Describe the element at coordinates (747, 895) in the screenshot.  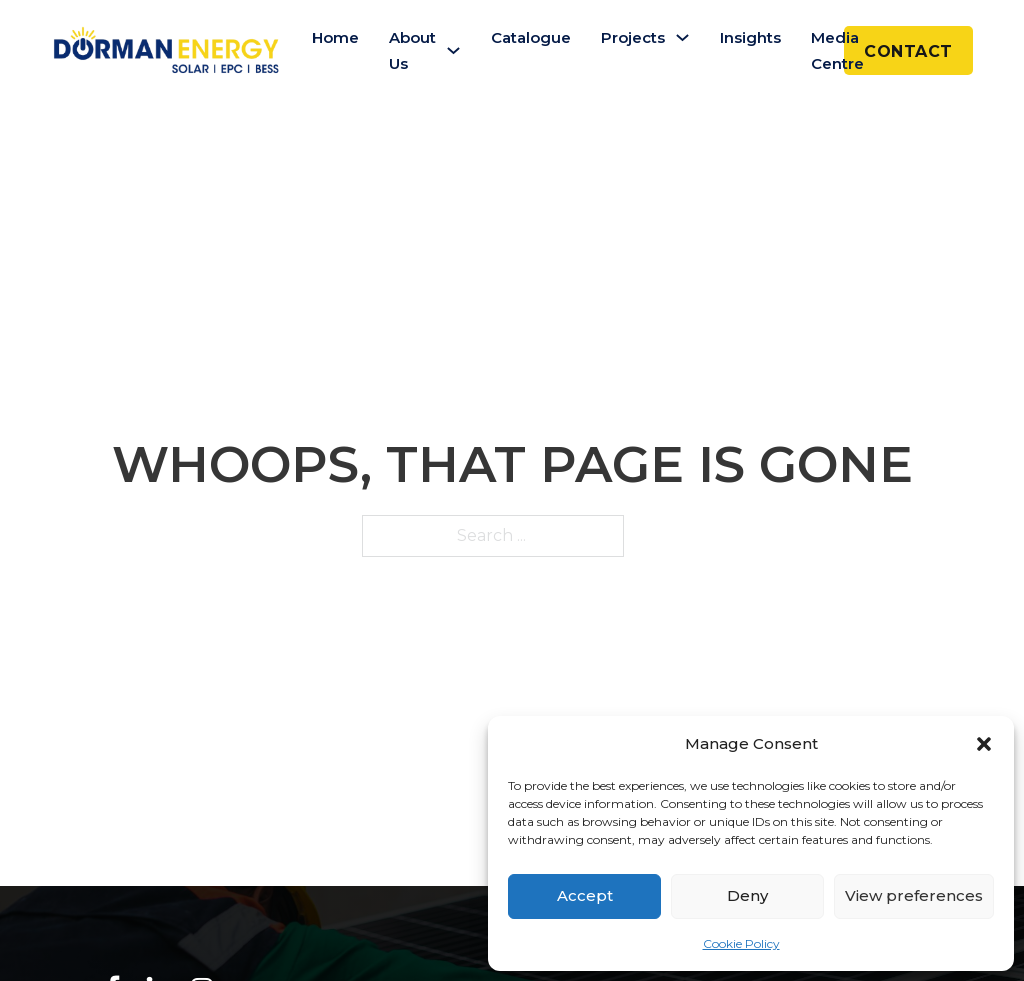
I see `Deny` at that location.